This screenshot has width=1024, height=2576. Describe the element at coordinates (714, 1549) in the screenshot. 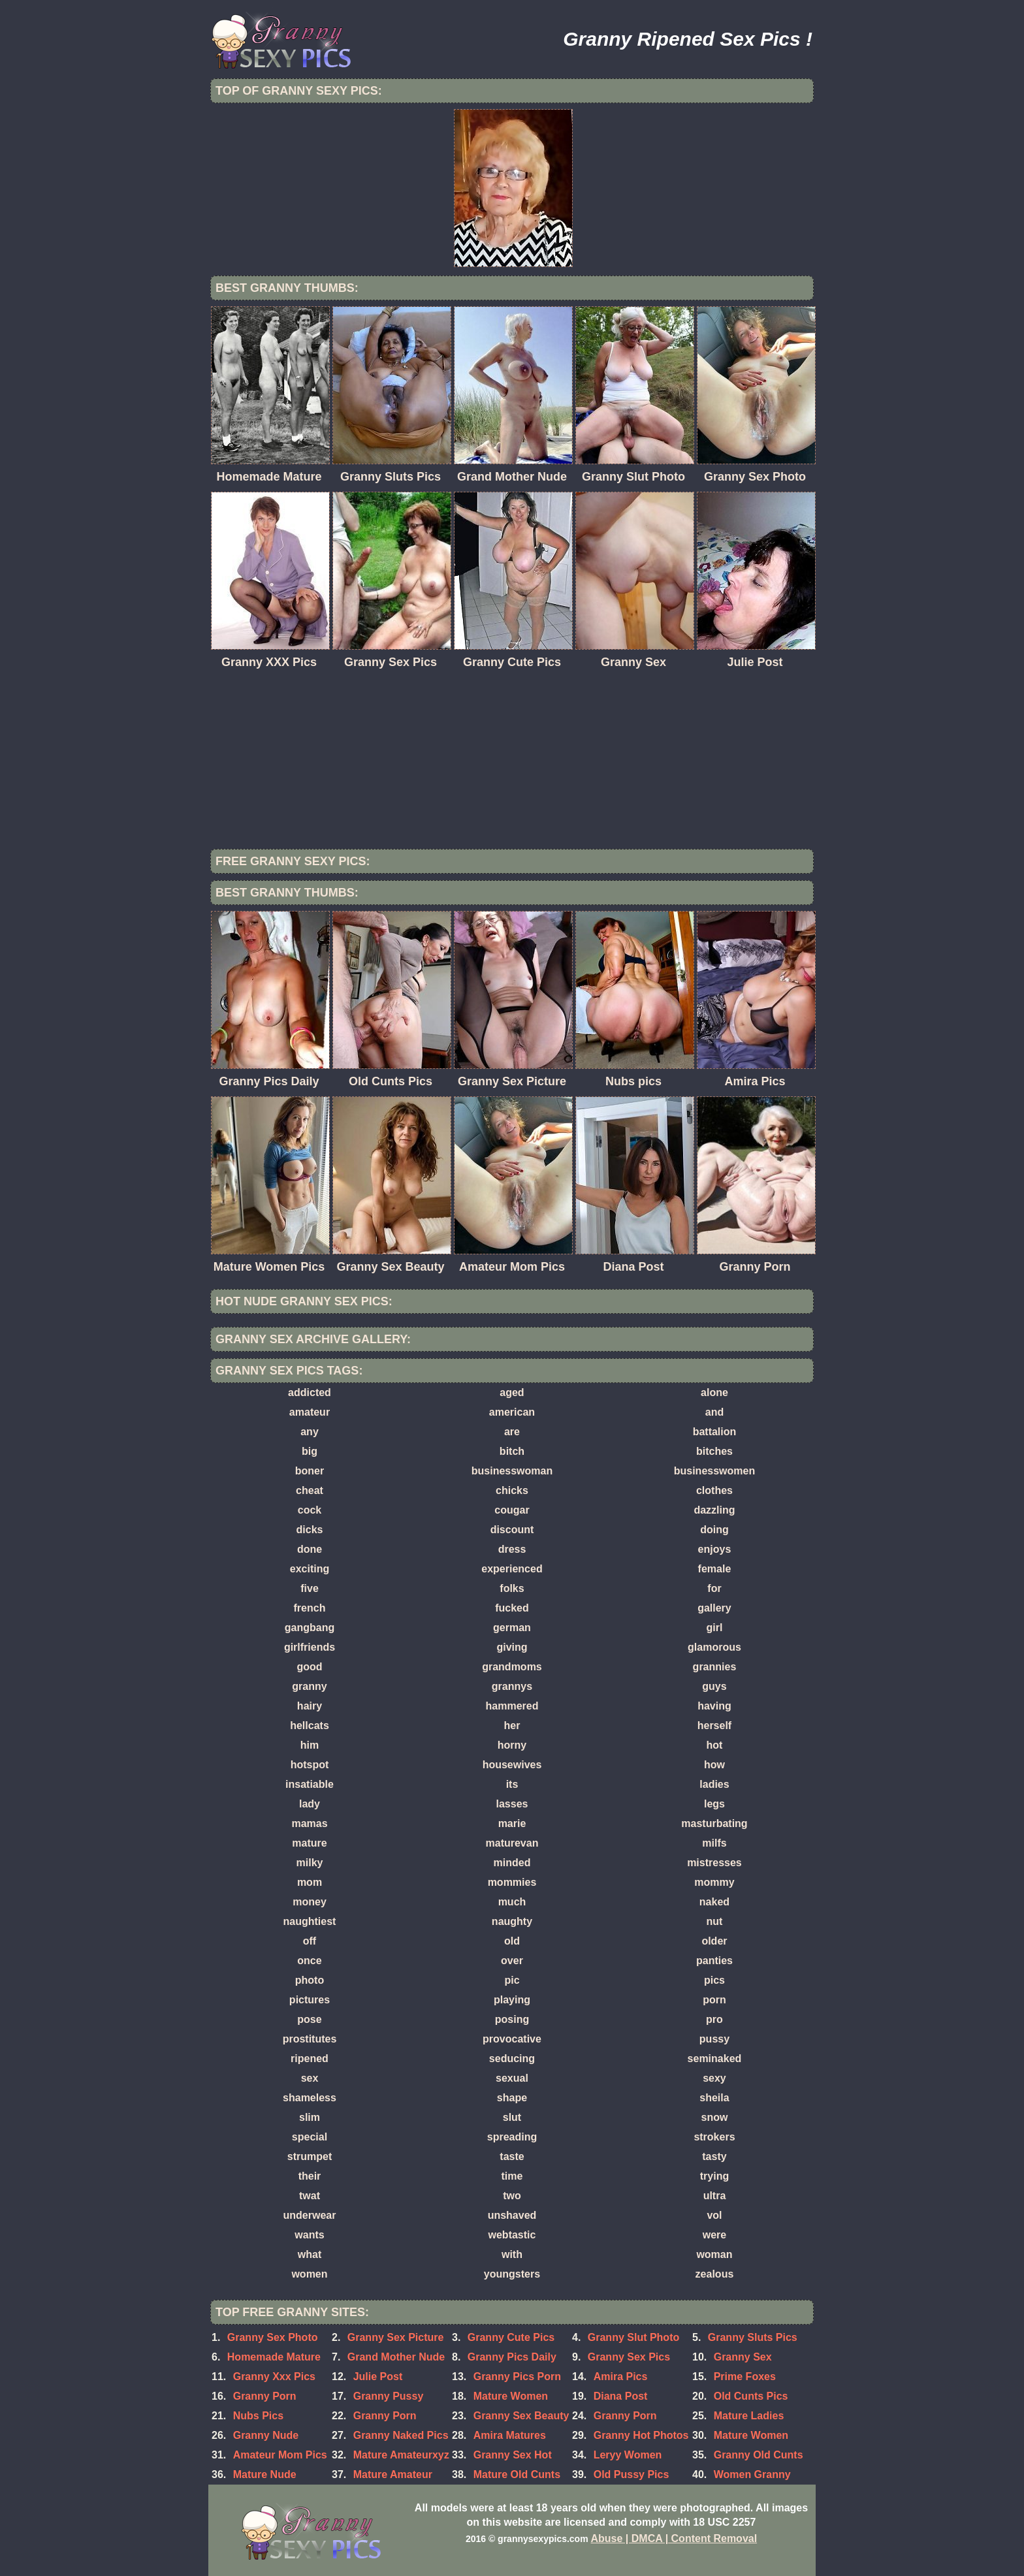

I see `enjoys` at that location.